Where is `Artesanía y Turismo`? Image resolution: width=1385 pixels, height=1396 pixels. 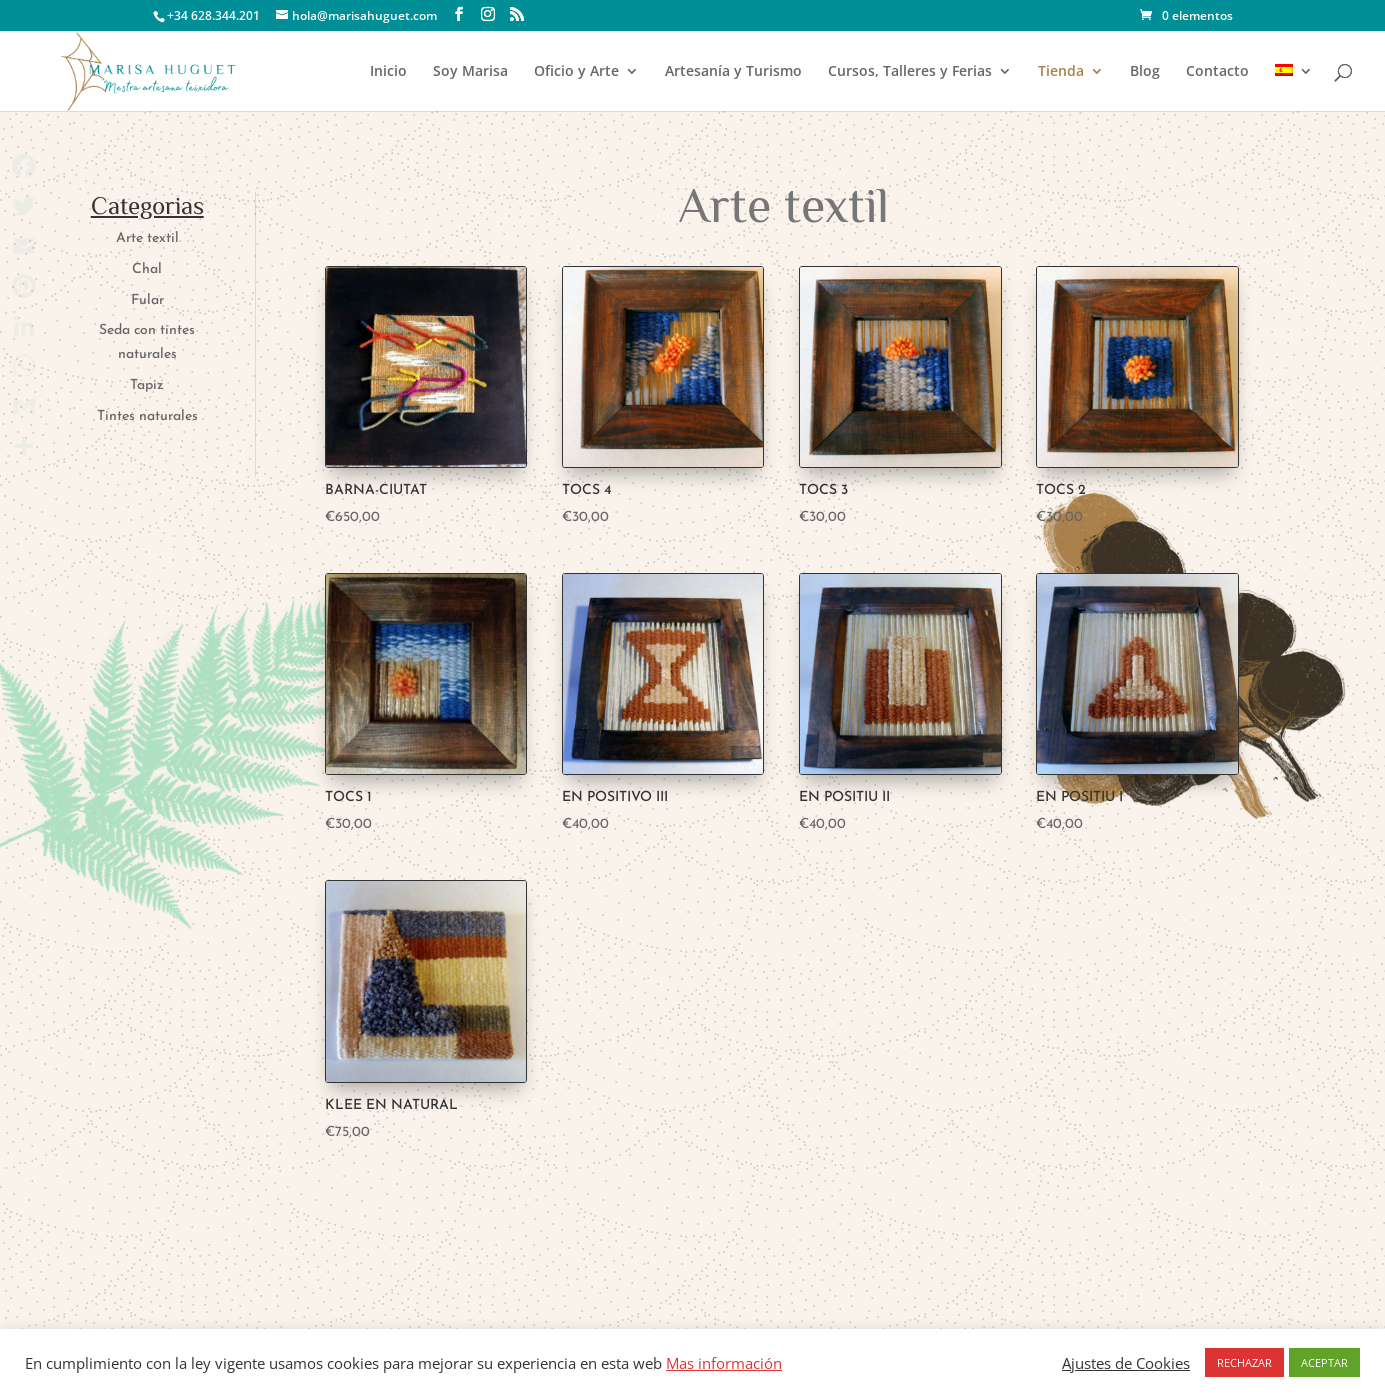 Artesanía y Turismo is located at coordinates (733, 72).